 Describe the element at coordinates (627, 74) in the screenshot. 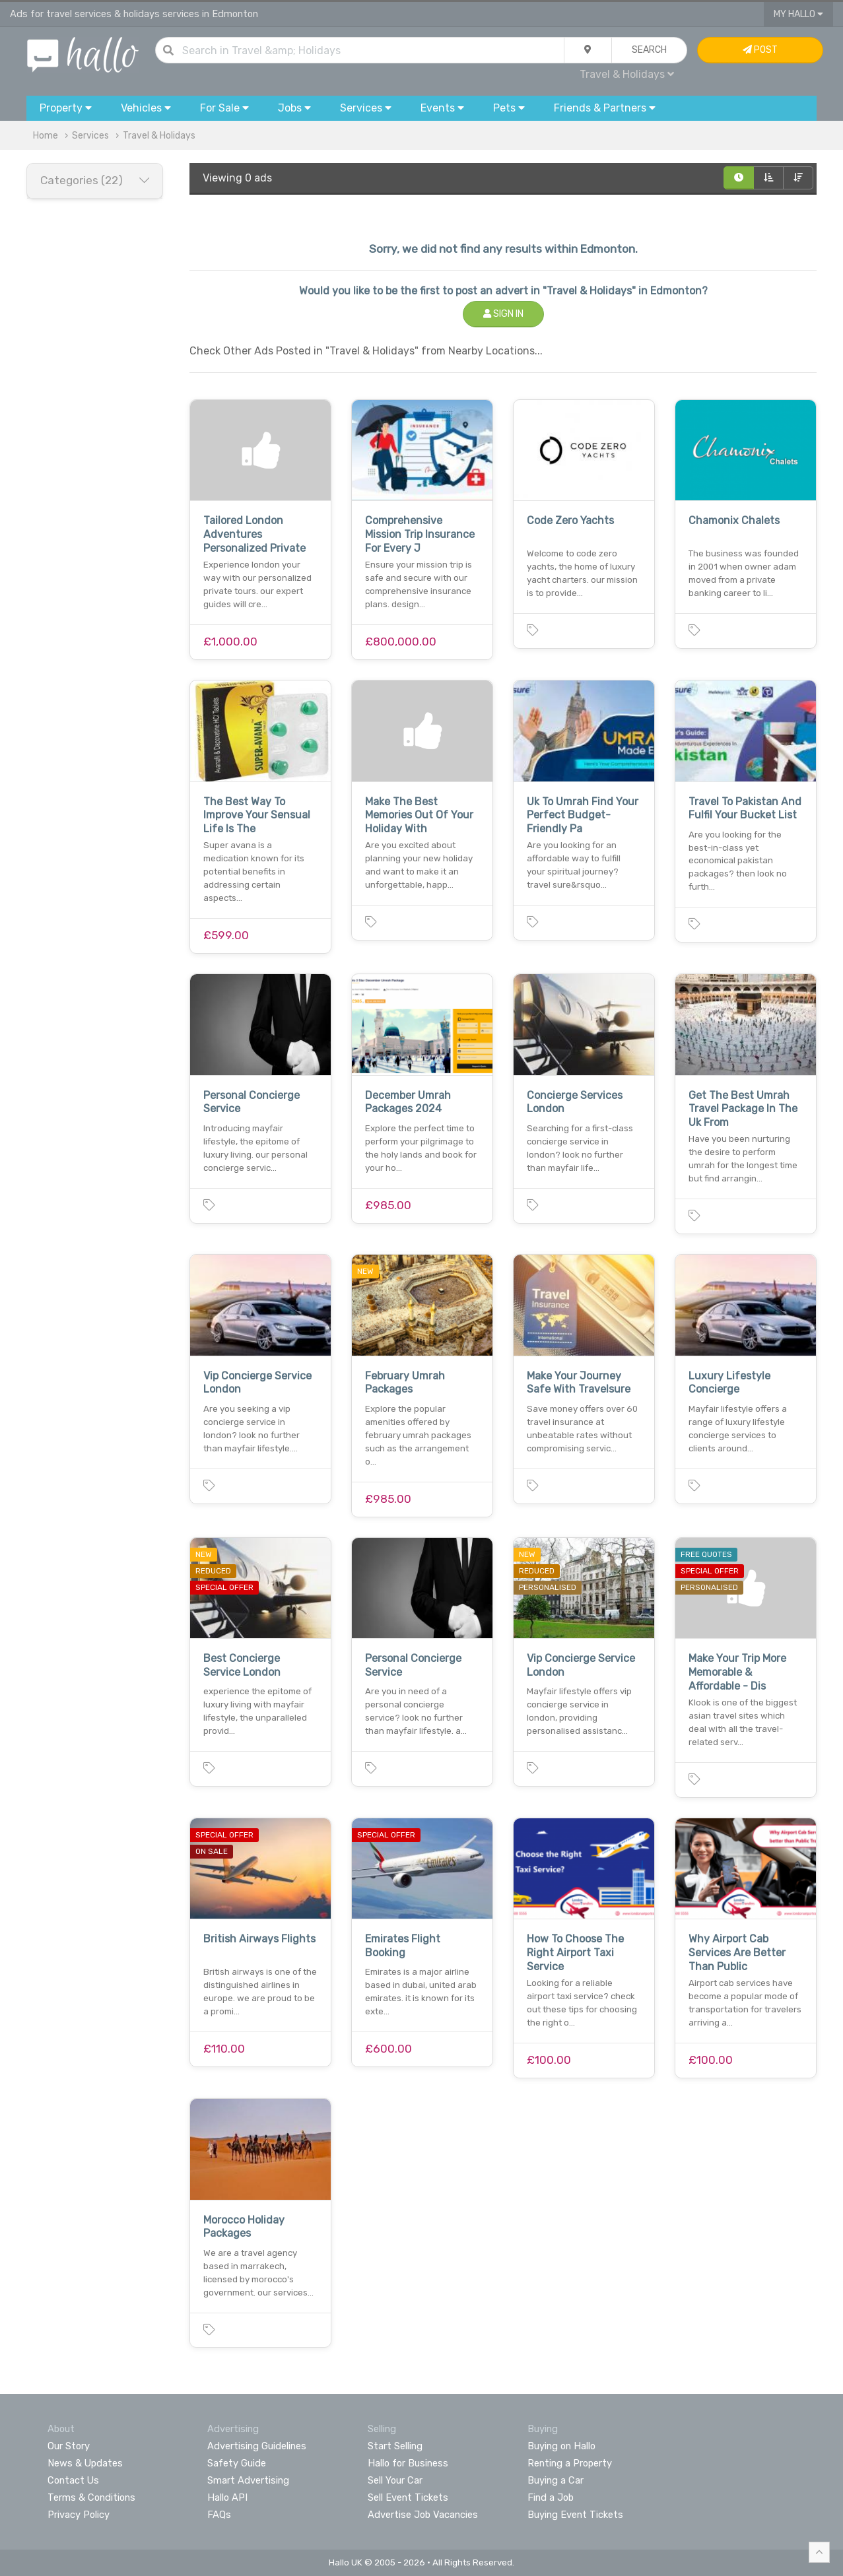

I see `Travel & Holidays` at that location.